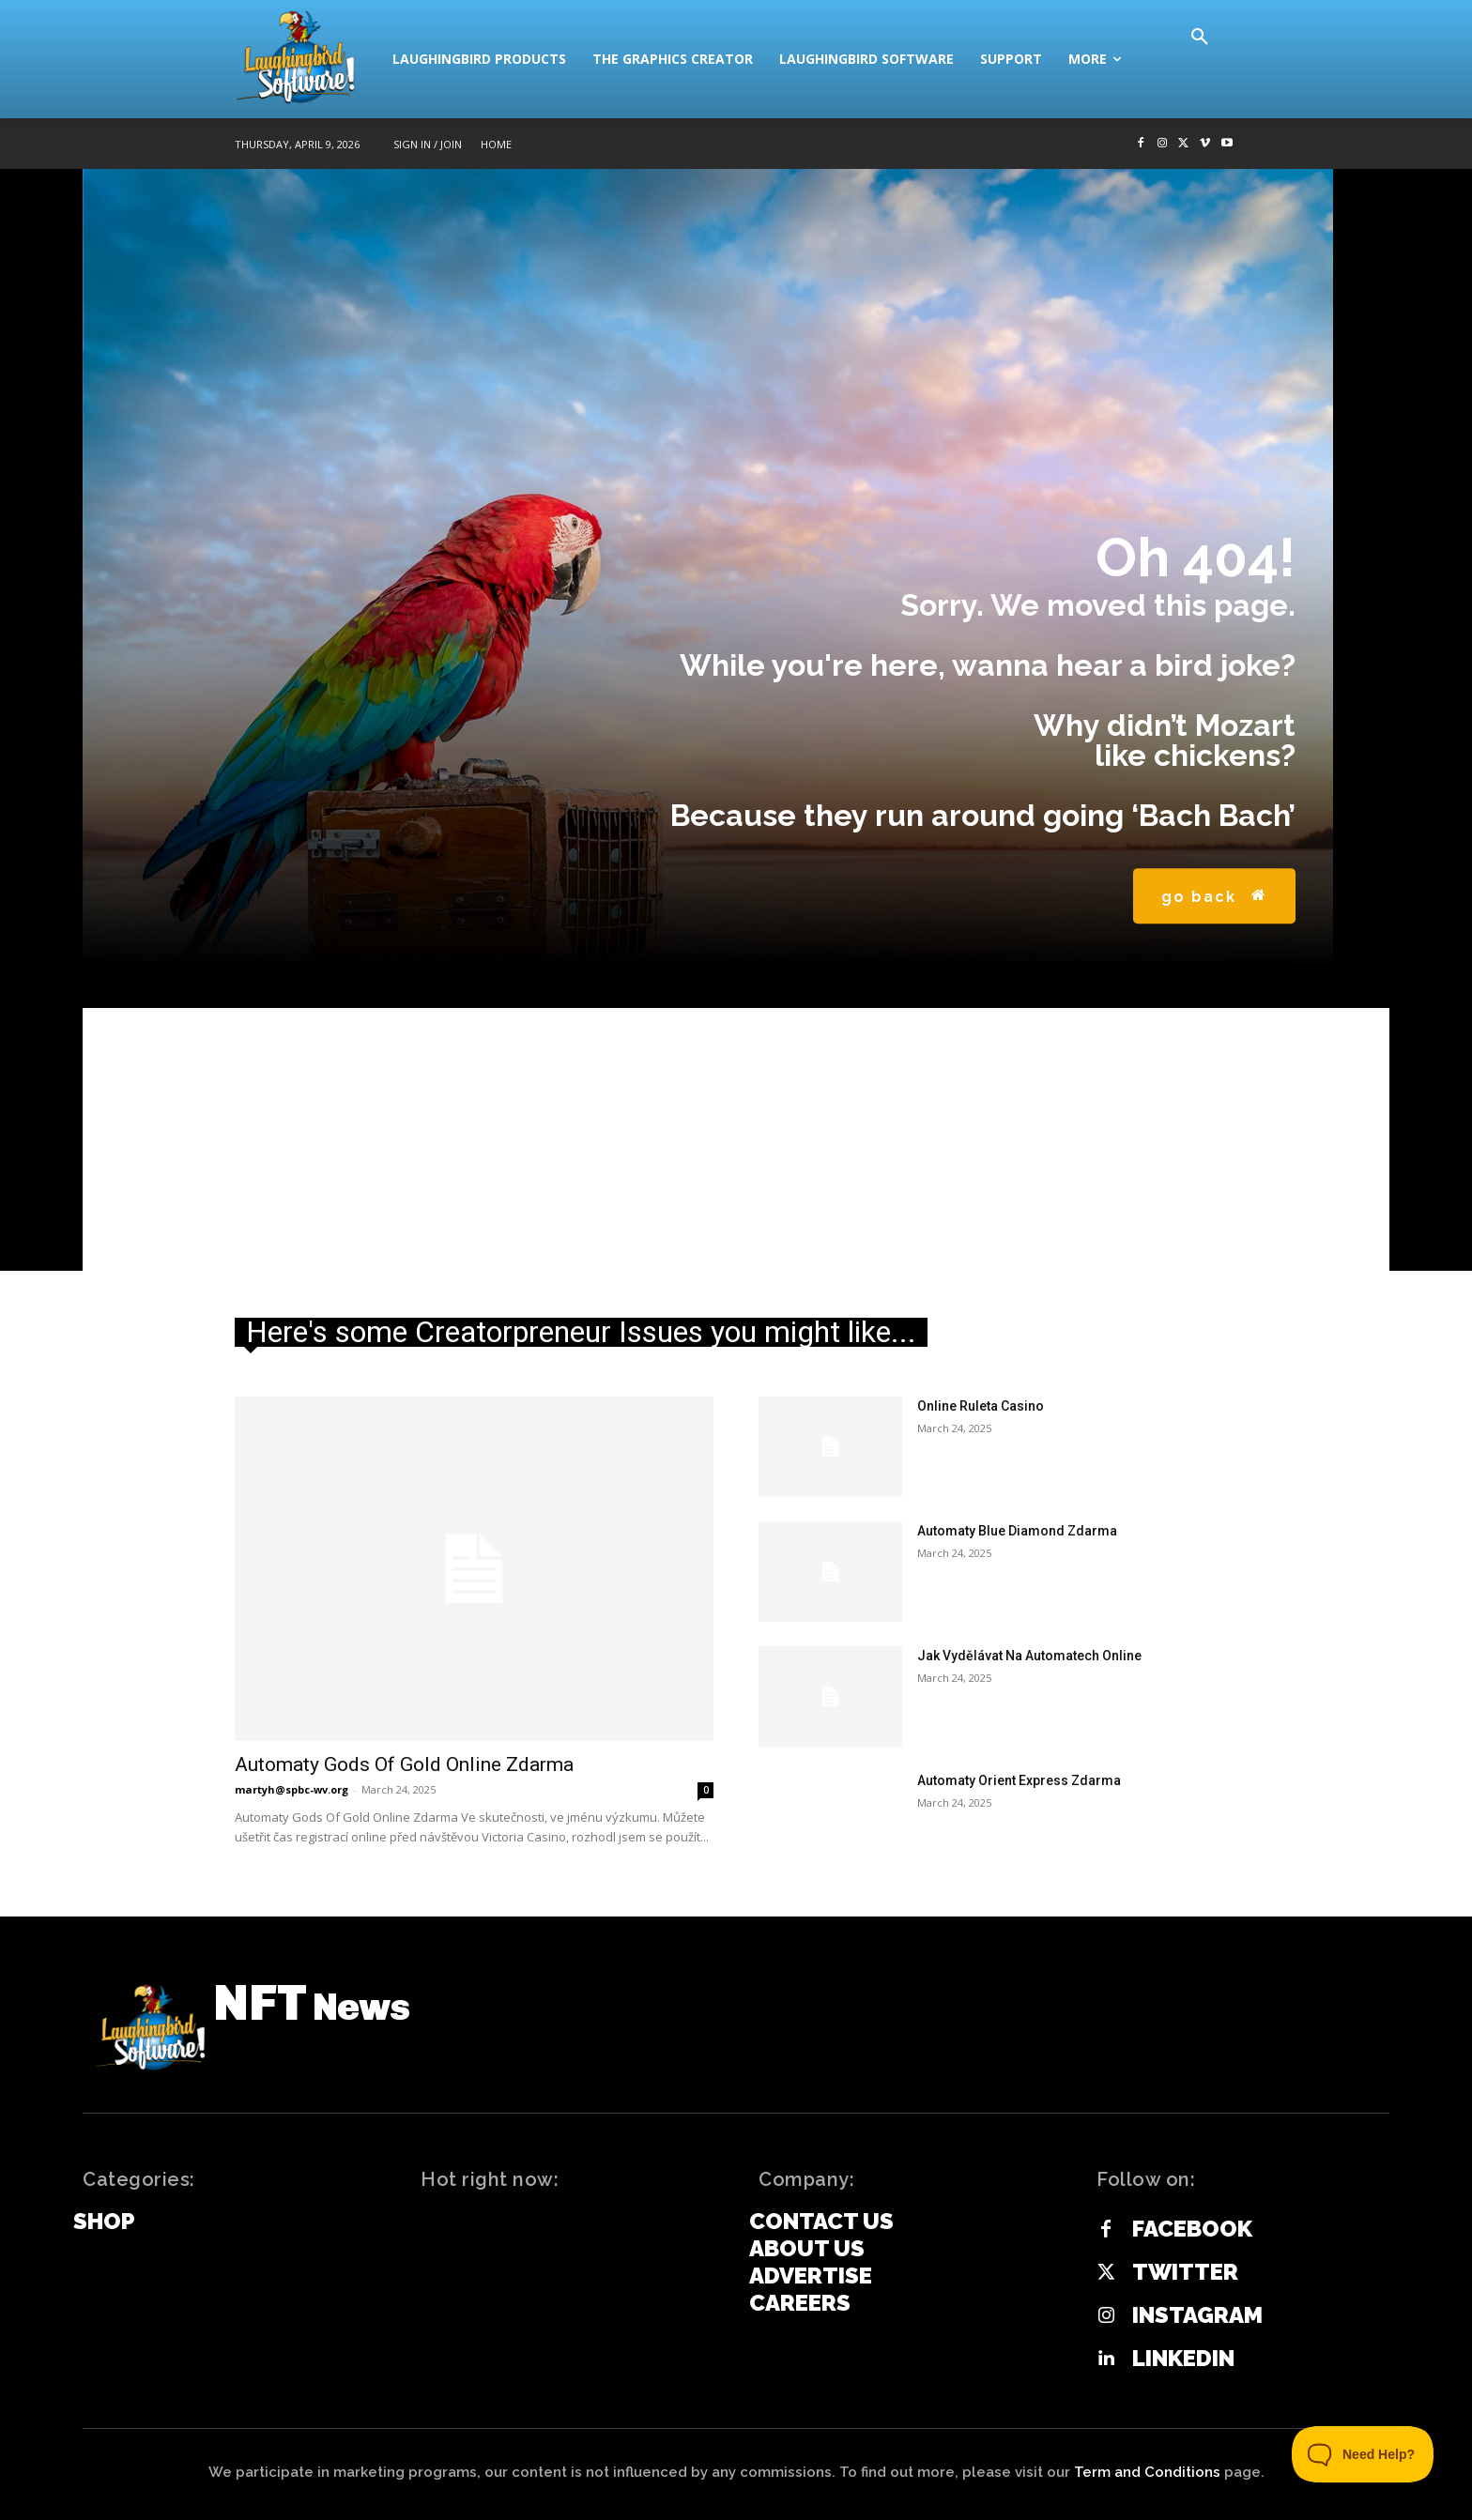 This screenshot has height=2520, width=1472. I want to click on [button], so click(1199, 37).